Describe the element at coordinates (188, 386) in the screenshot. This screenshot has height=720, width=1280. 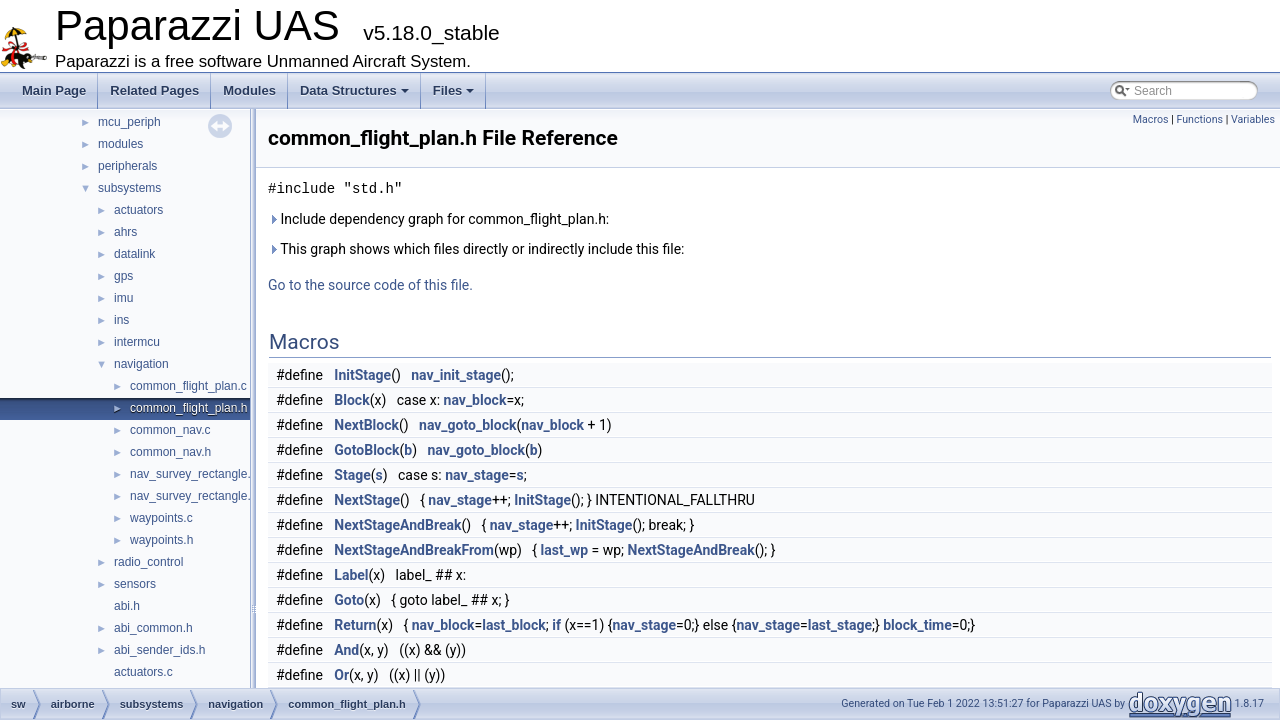
I see `common_flight_plan.c` at that location.